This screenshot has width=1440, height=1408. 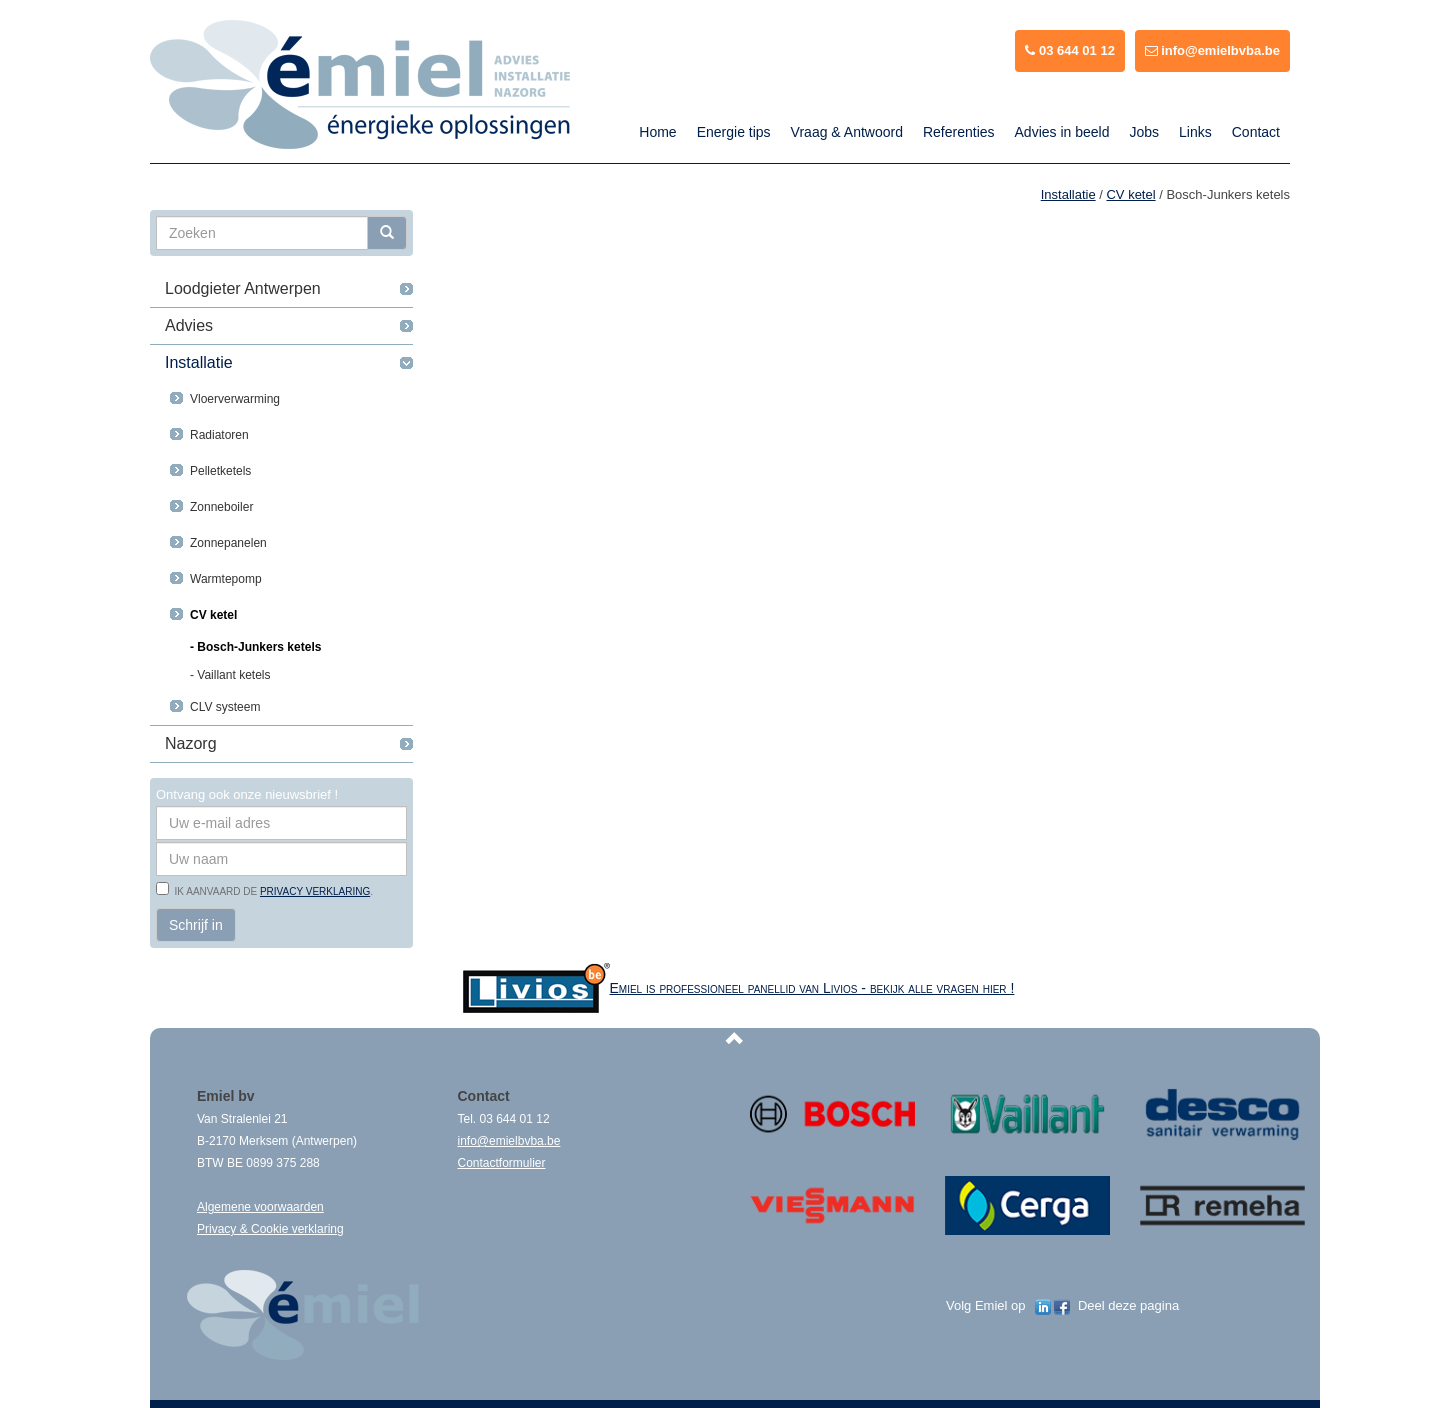 What do you see at coordinates (271, 891) in the screenshot?
I see `Ik aanvaard de .` at bounding box center [271, 891].